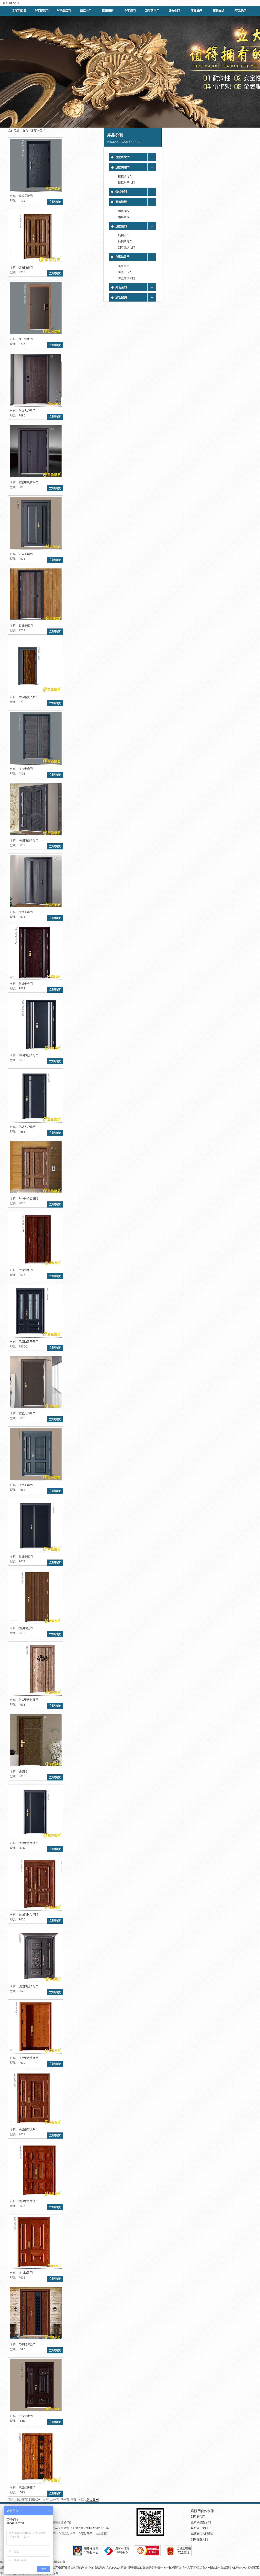 Image resolution: width=260 pixels, height=2576 pixels. I want to click on 門中門防盜門, so click(27, 2344).